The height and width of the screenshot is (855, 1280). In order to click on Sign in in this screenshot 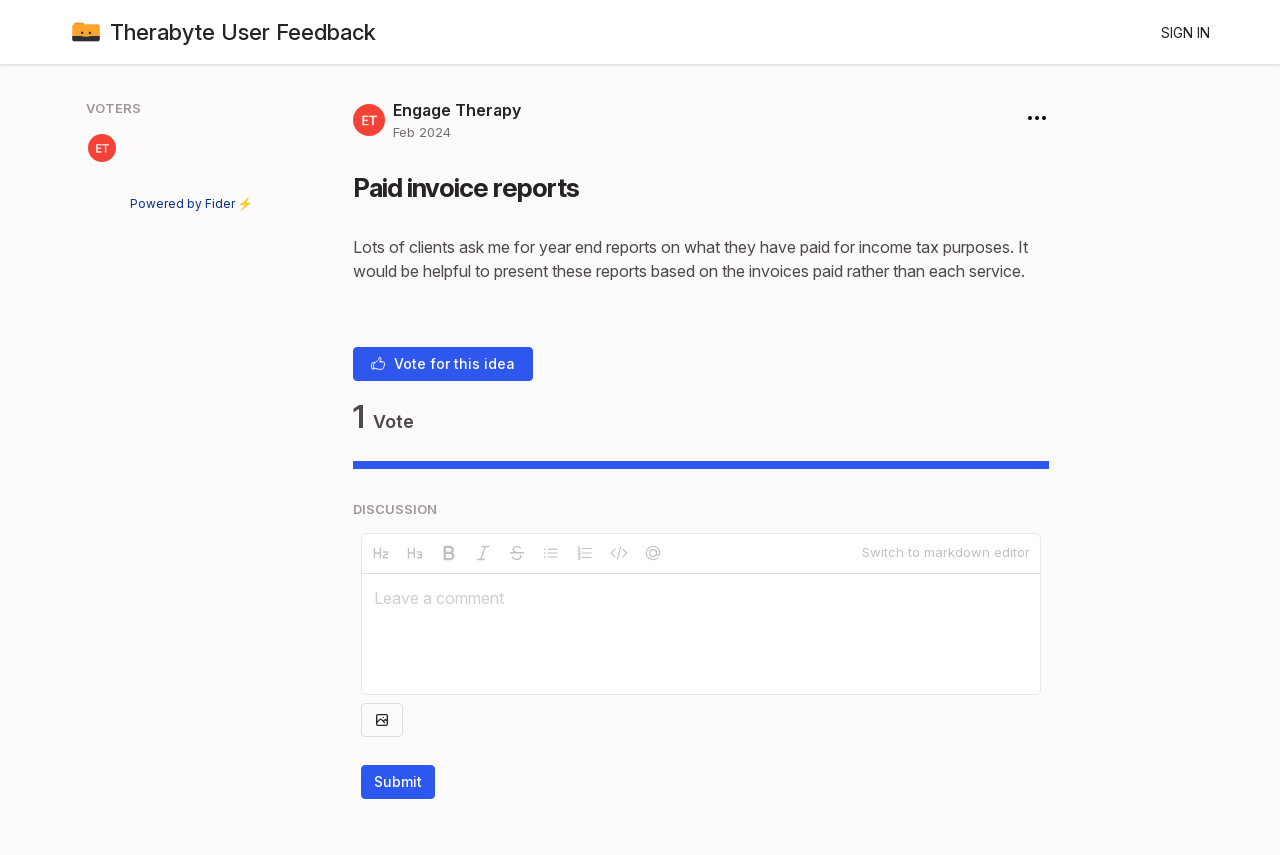, I will do `click(1185, 32)`.